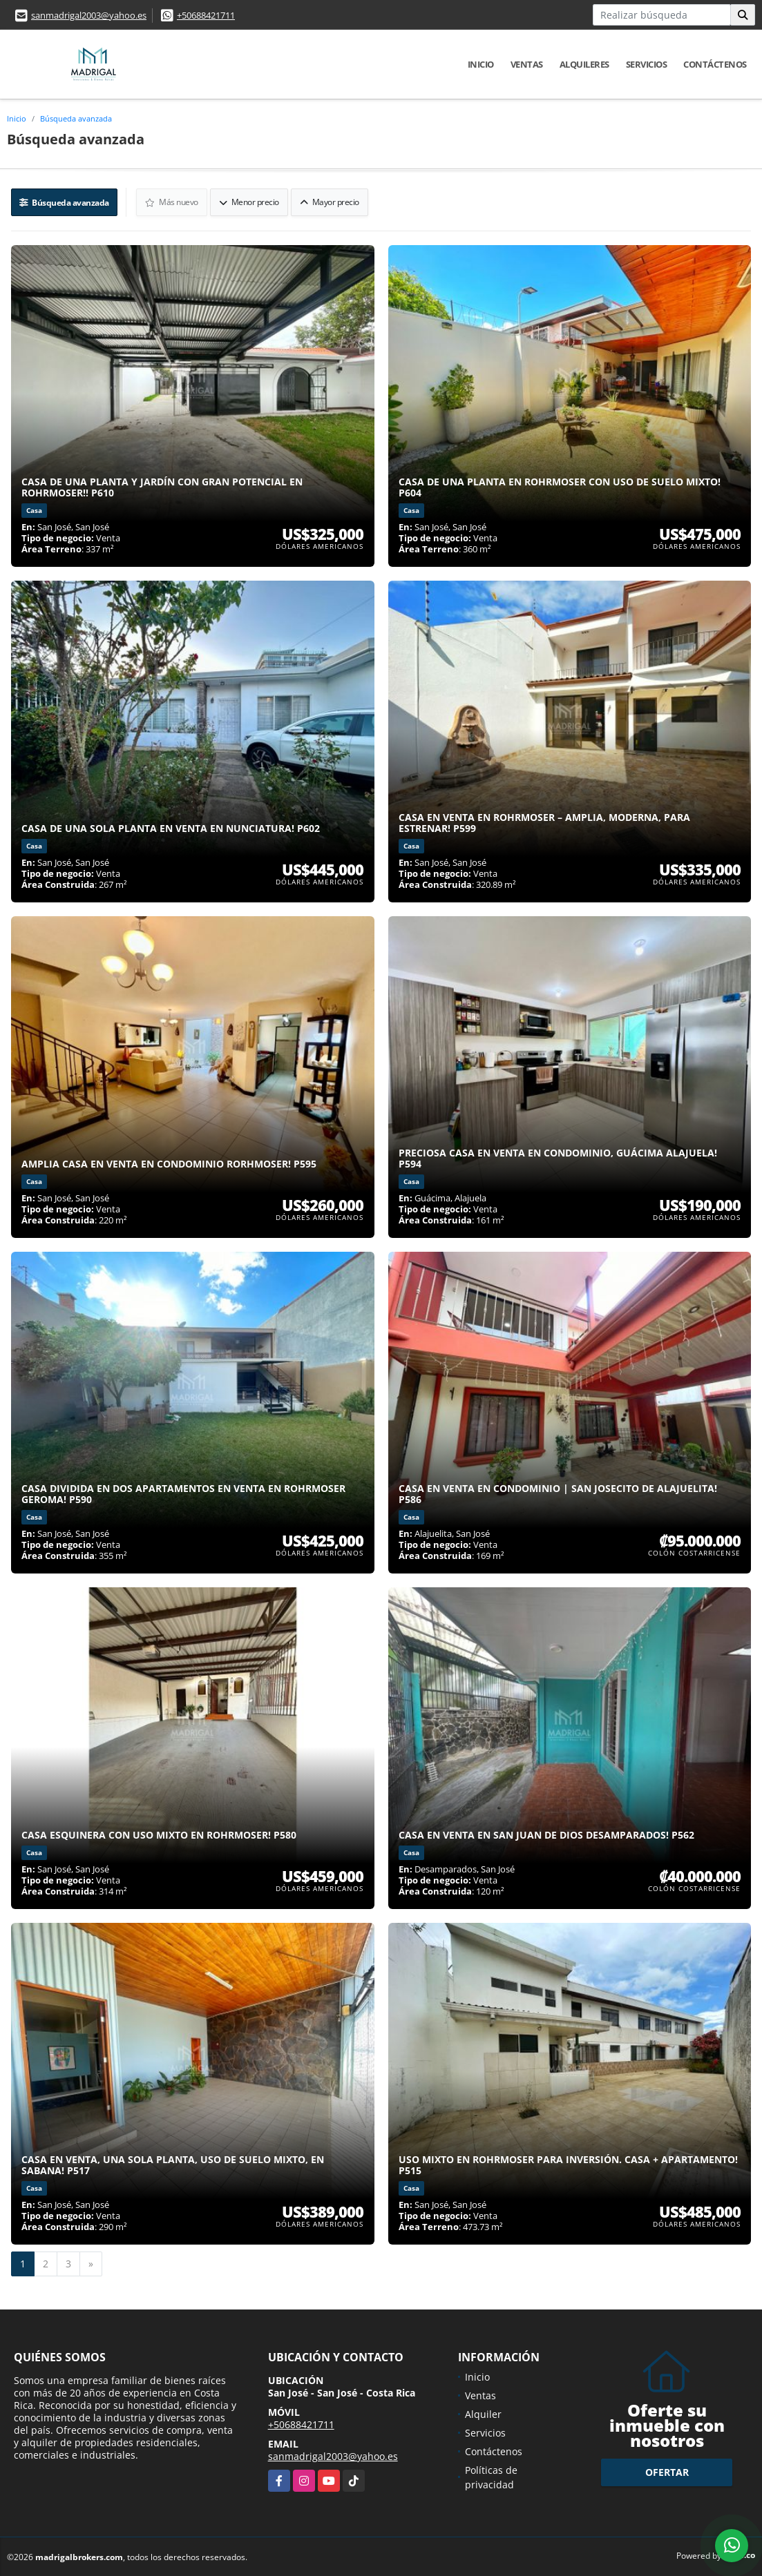  What do you see at coordinates (88, 15) in the screenshot?
I see `sanmadrigal2003@yahoo.es` at bounding box center [88, 15].